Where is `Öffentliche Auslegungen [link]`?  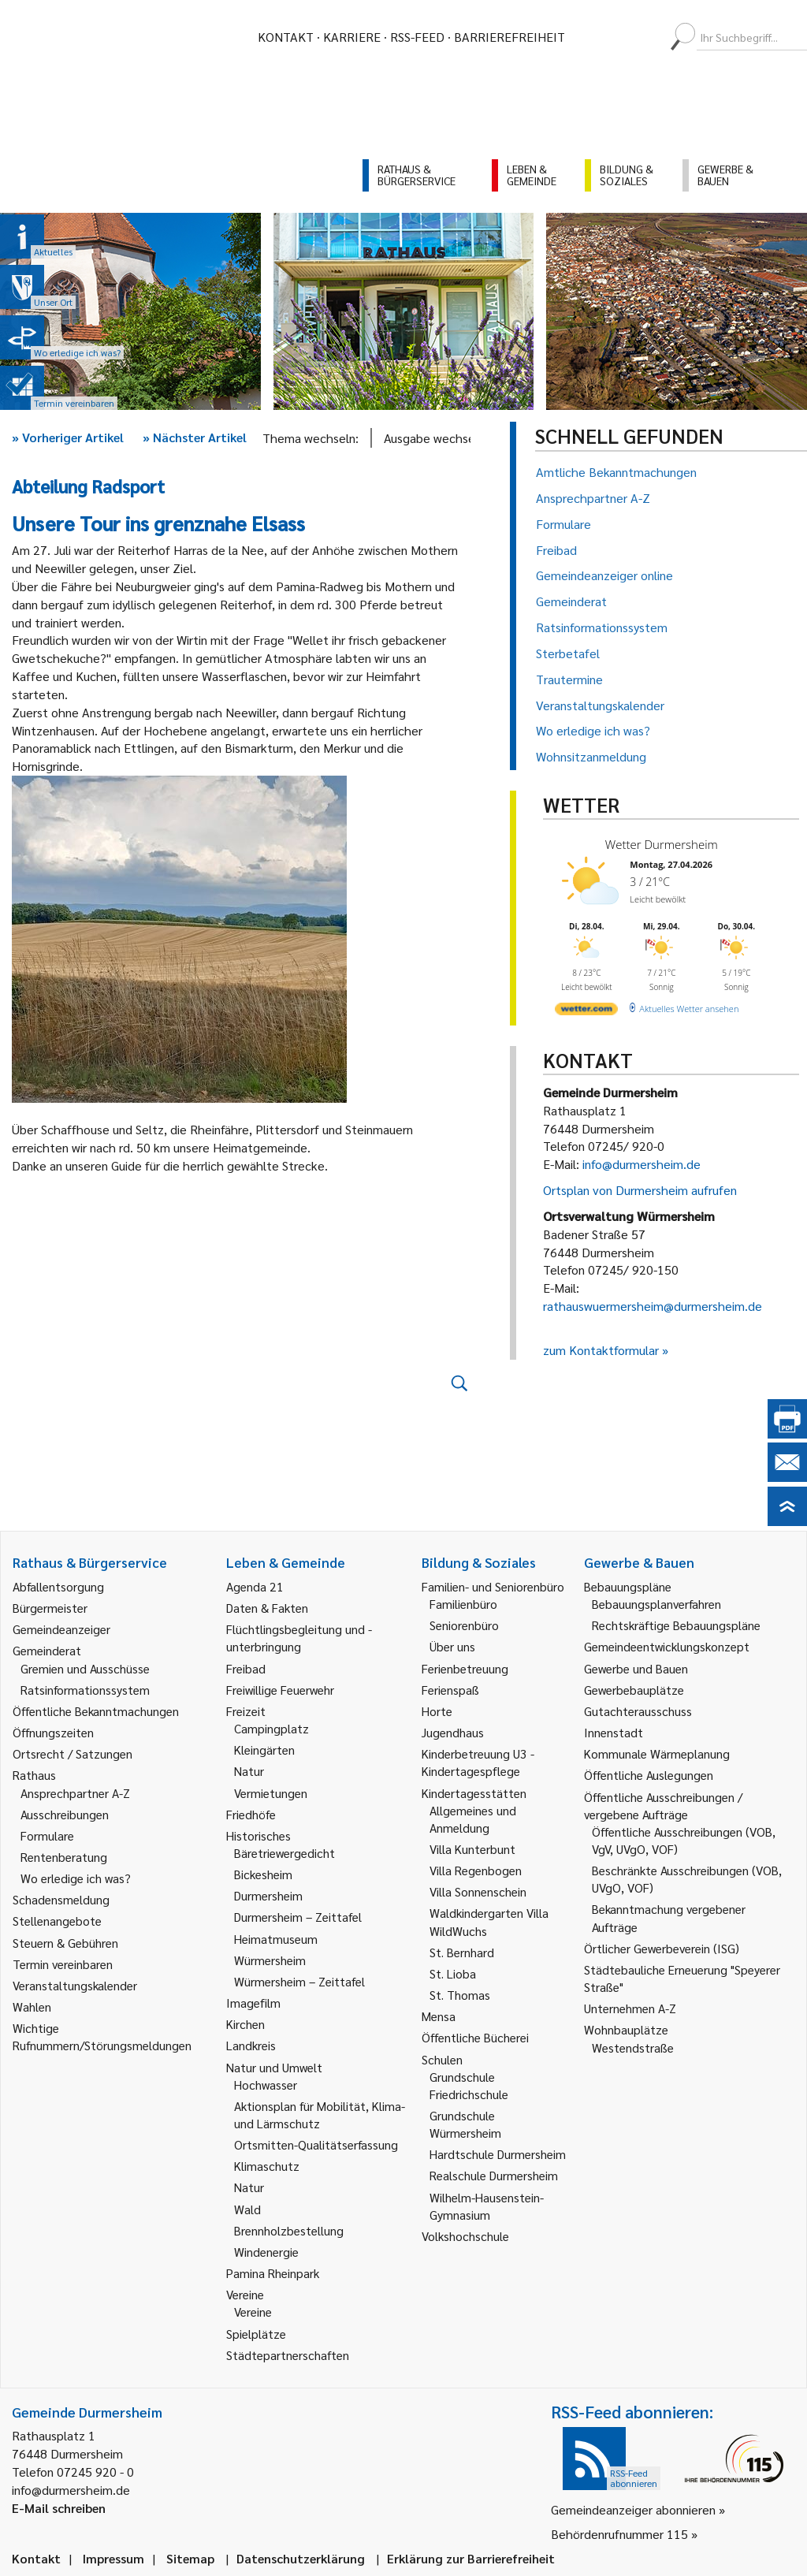
Öffentliche Auslegungen [link] is located at coordinates (648, 1774).